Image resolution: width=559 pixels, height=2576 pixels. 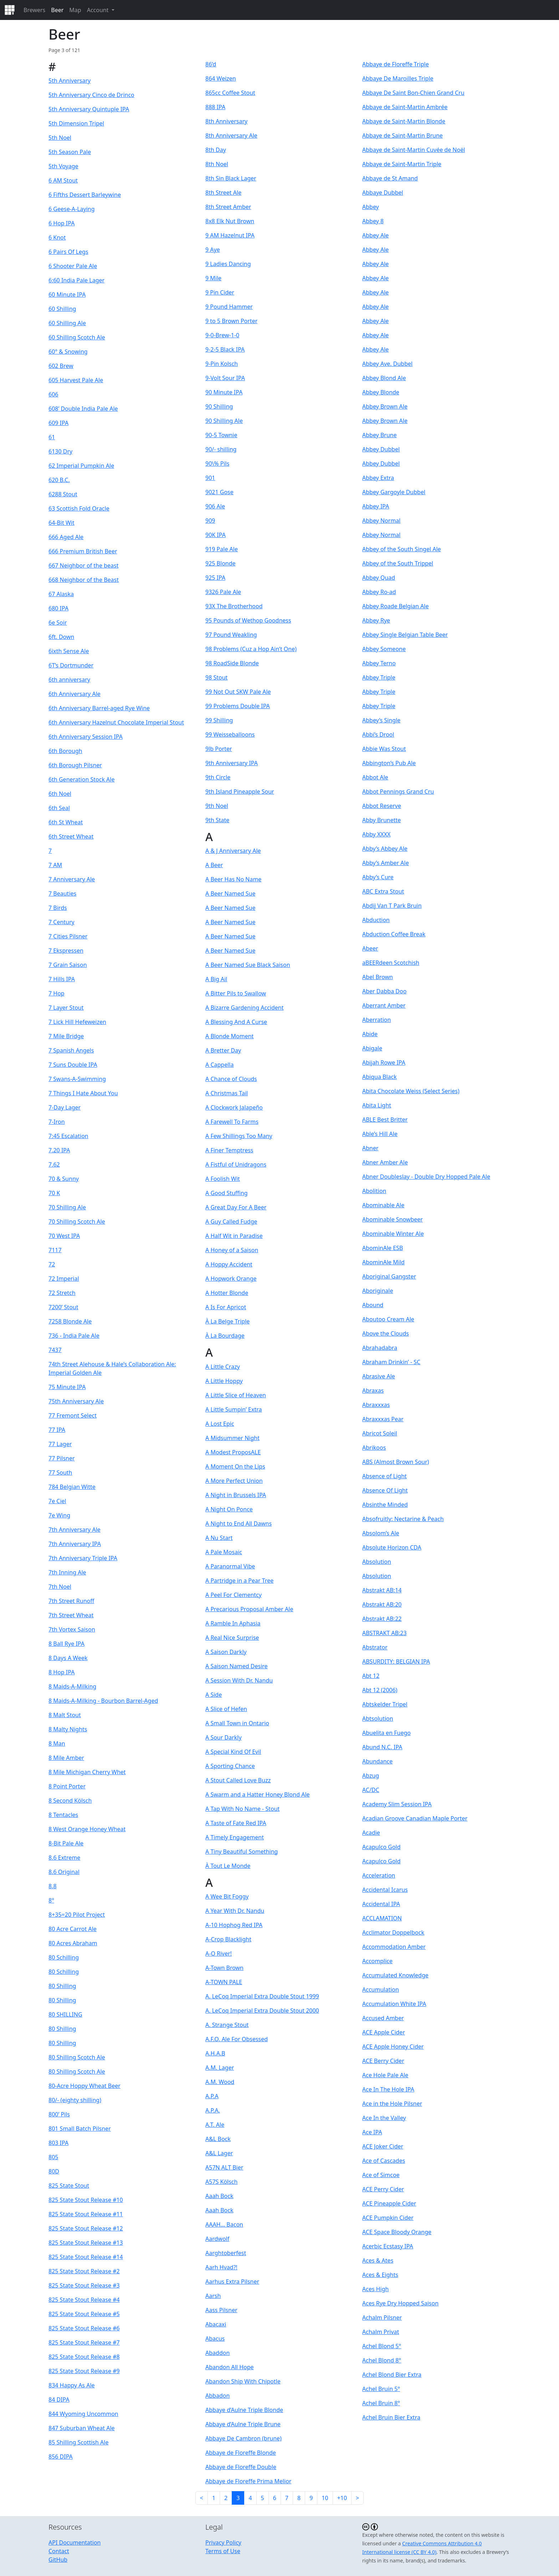 I want to click on À La Belge Triple, so click(x=227, y=1321).